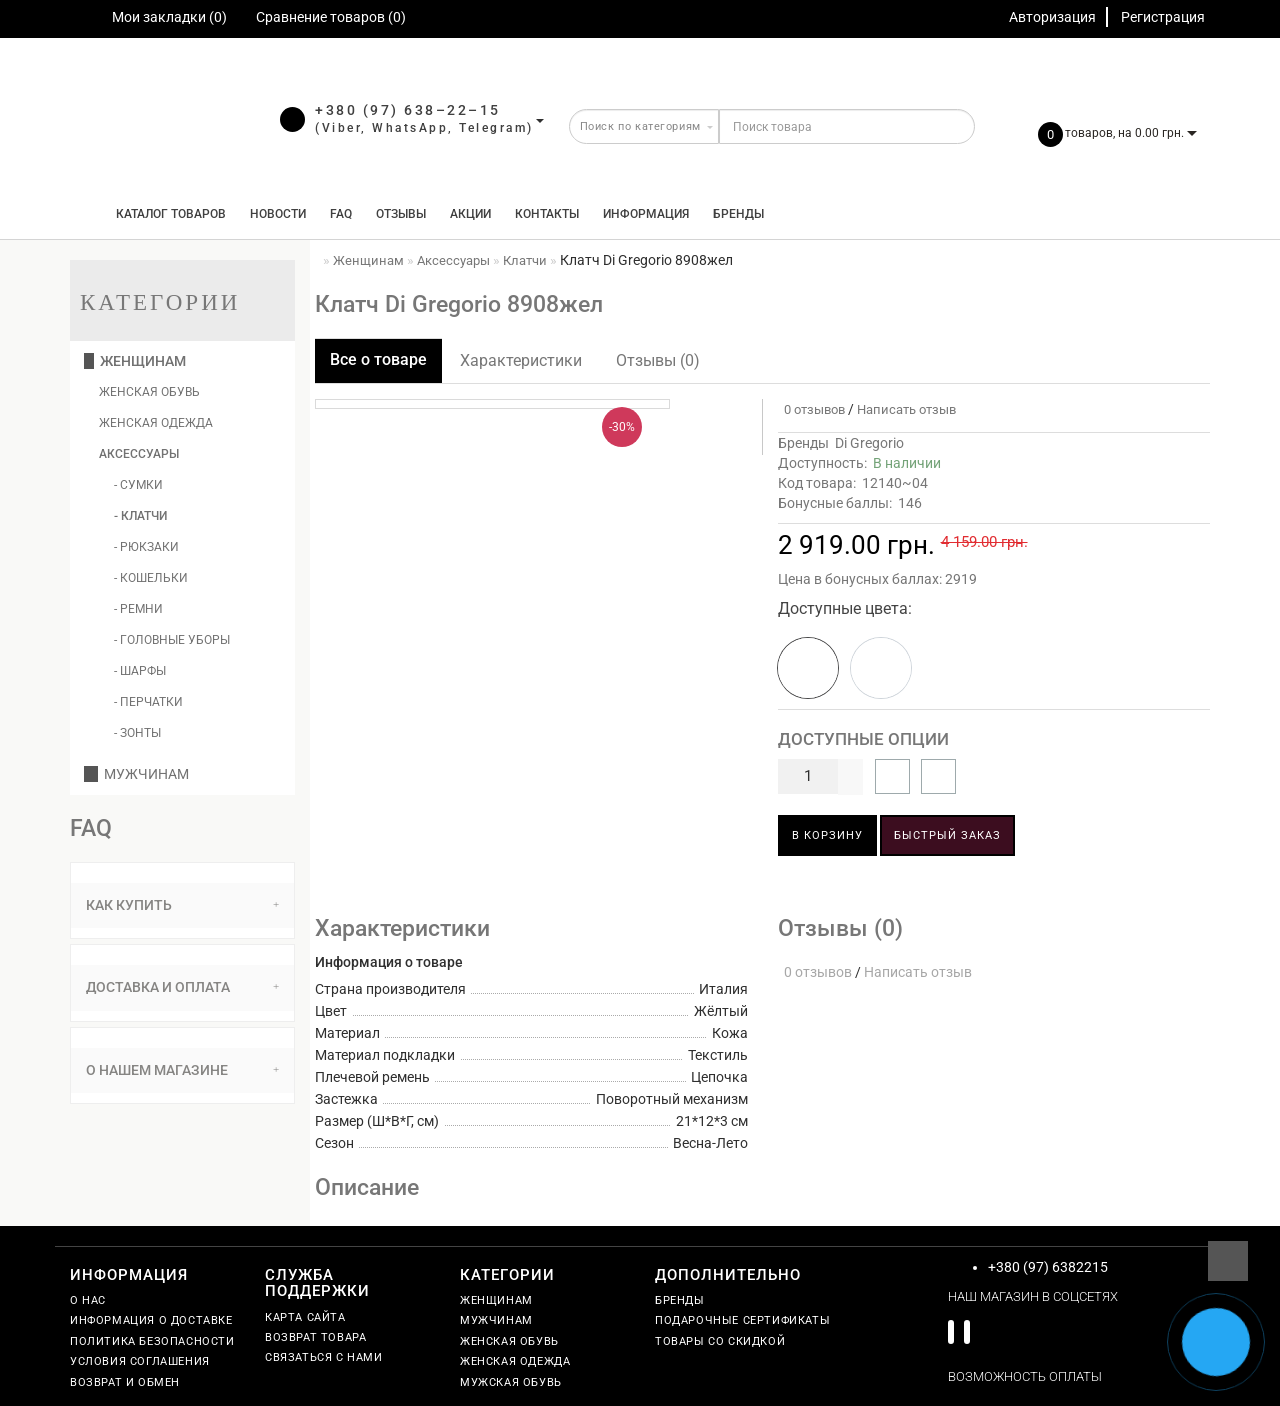 Image resolution: width=1280 pixels, height=1406 pixels. What do you see at coordinates (1052, 17) in the screenshot?
I see `Авторизация` at bounding box center [1052, 17].